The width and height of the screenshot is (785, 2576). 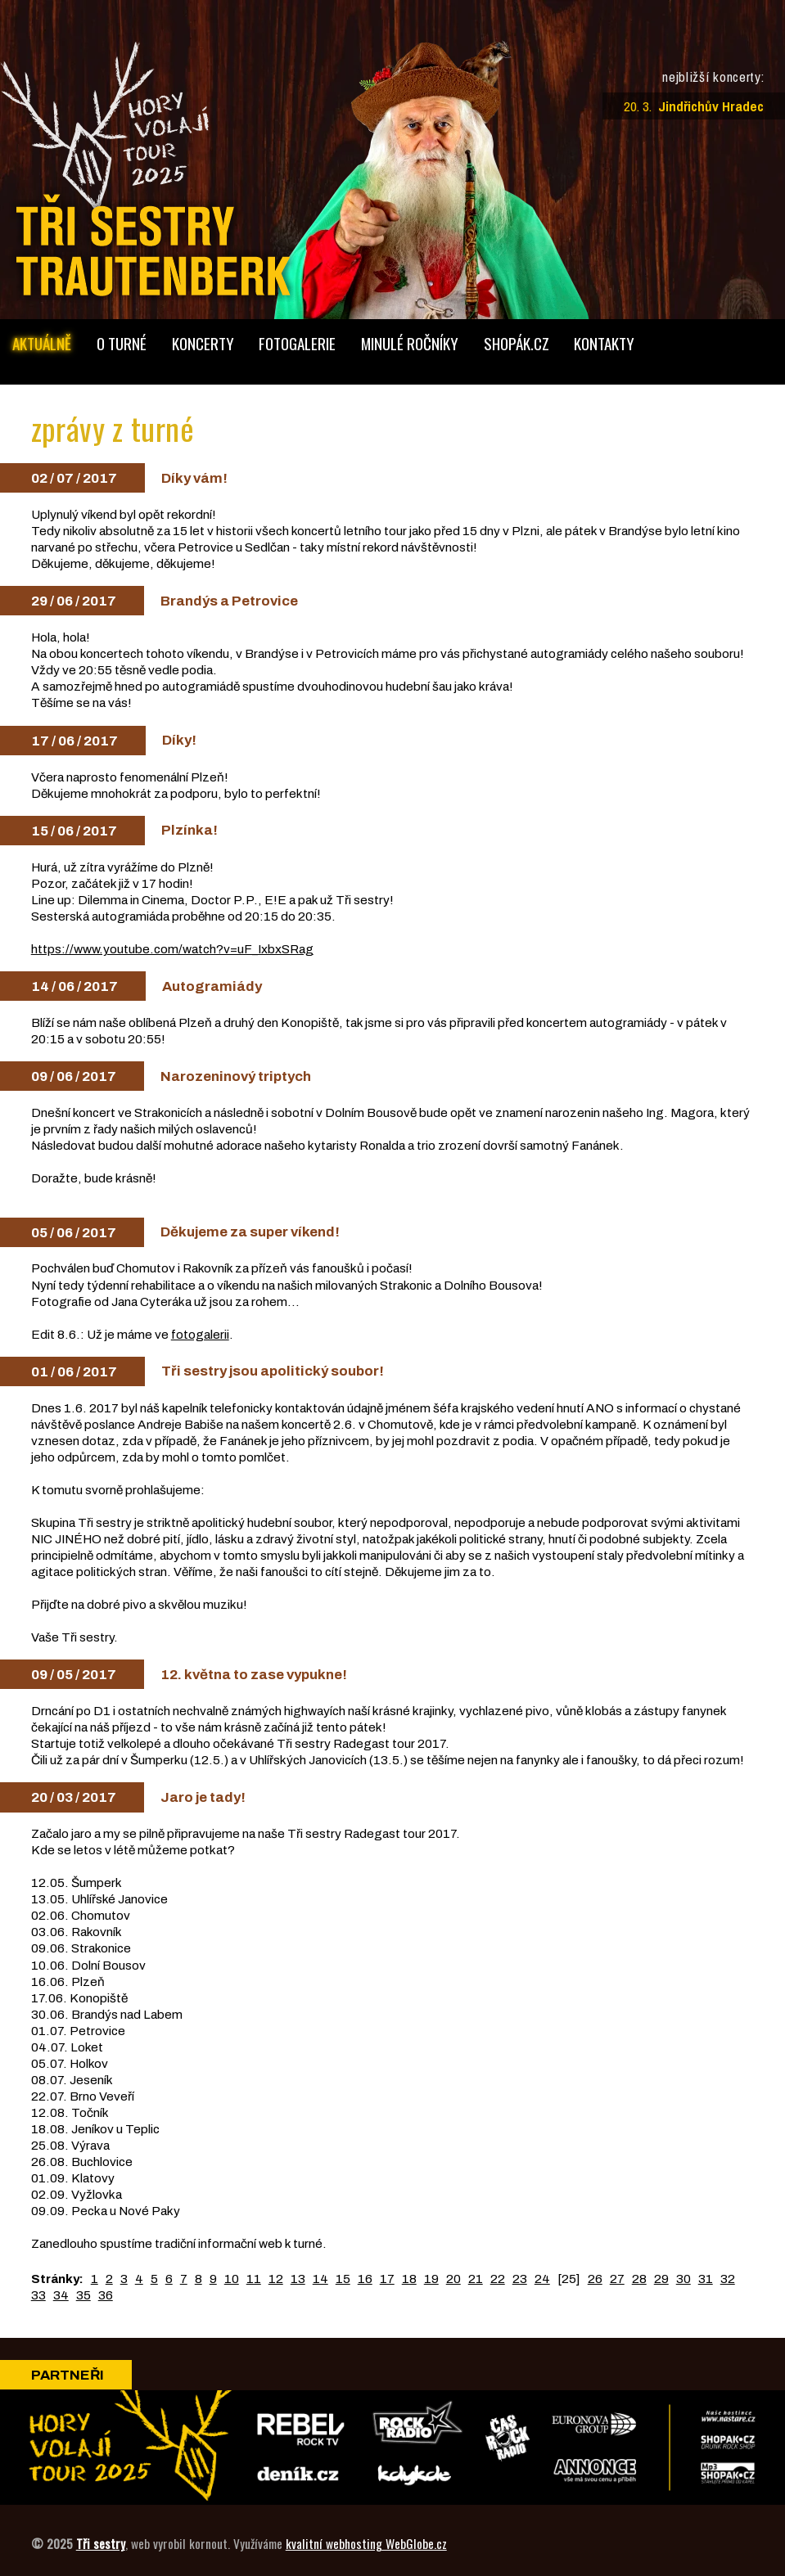 What do you see at coordinates (542, 2279) in the screenshot?
I see `24` at bounding box center [542, 2279].